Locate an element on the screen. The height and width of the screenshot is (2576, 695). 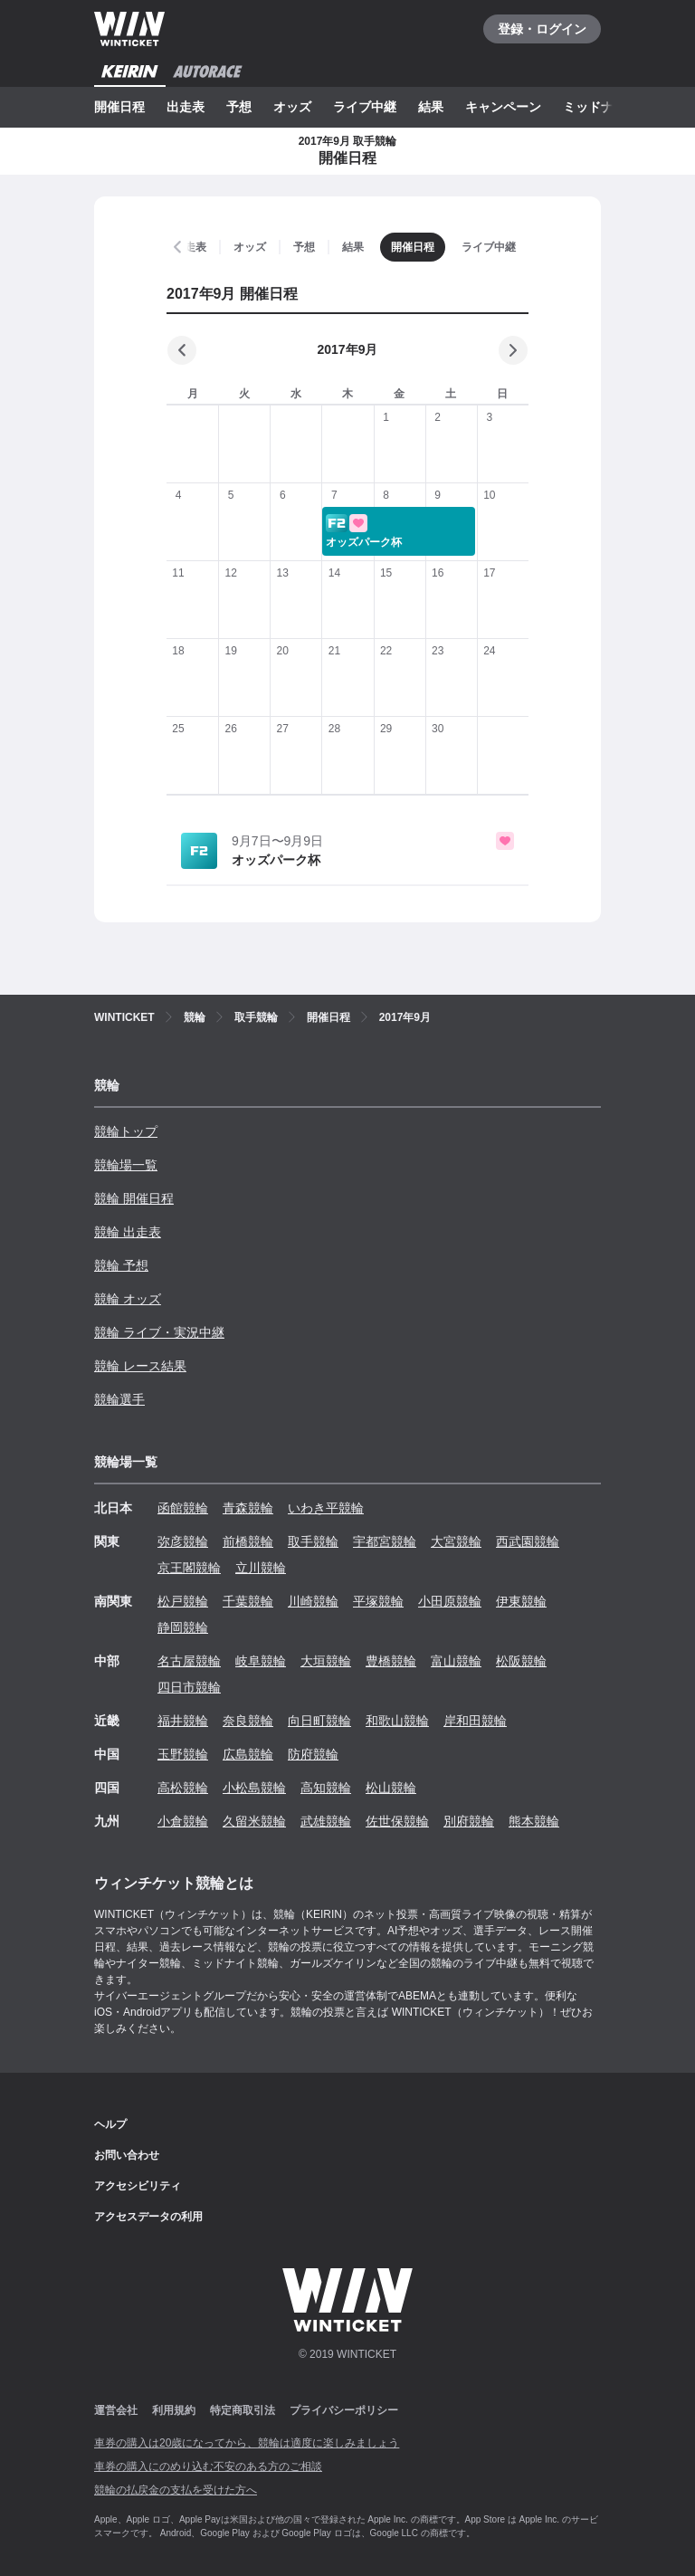
千葉競輪 is located at coordinates (248, 1601).